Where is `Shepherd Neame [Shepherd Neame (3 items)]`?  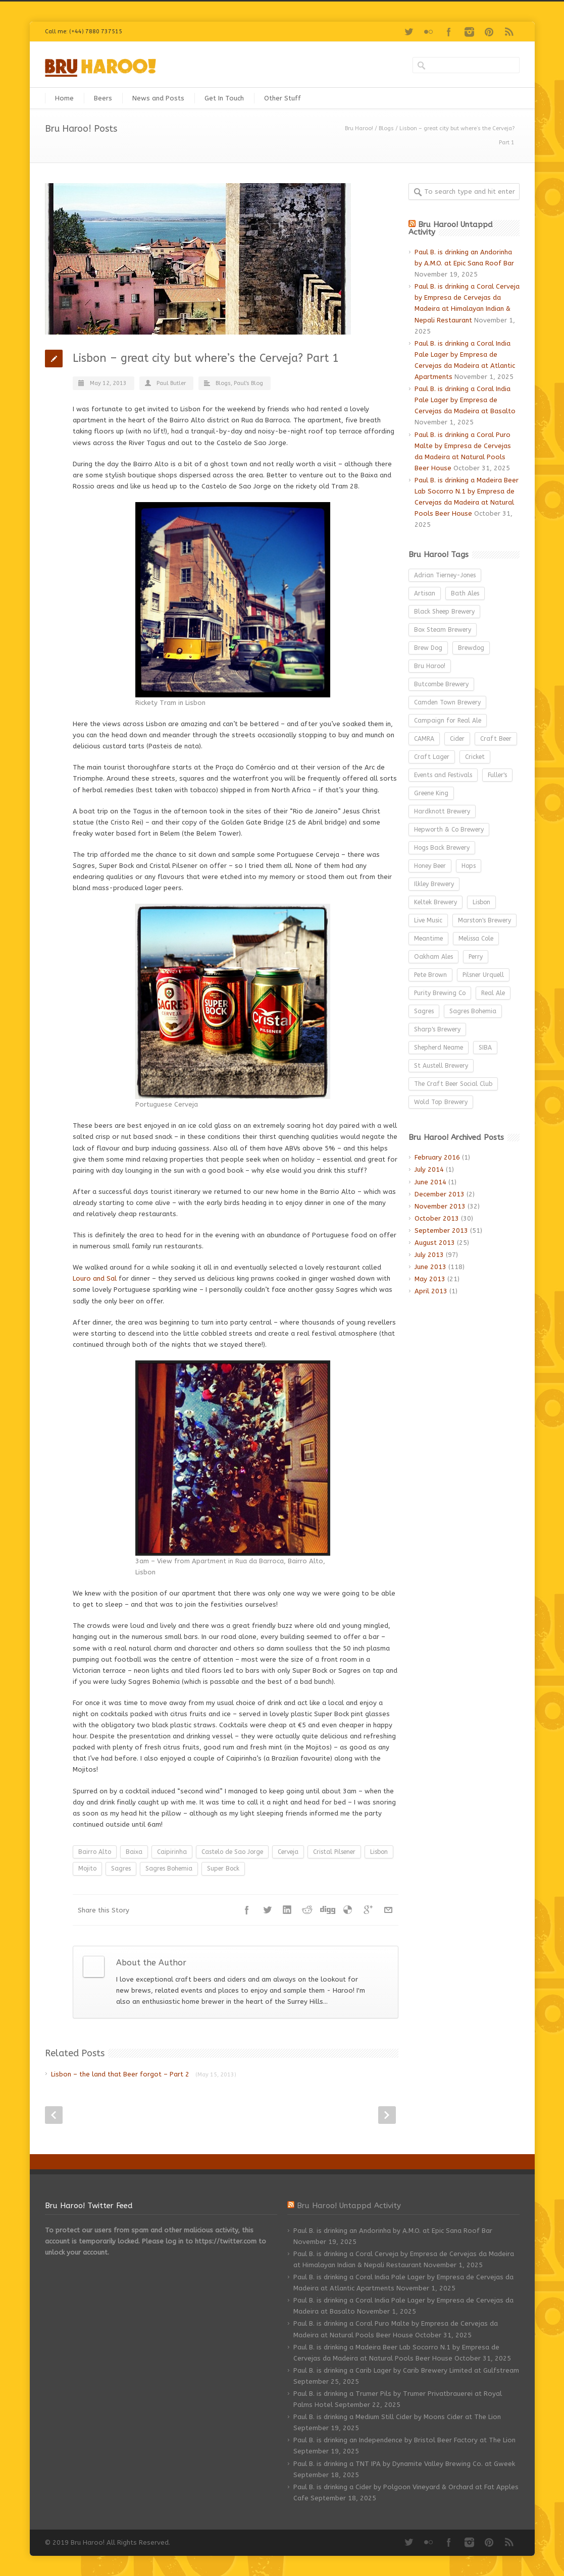 Shepherd Neame [Shepherd Neame (3 items)] is located at coordinates (438, 1047).